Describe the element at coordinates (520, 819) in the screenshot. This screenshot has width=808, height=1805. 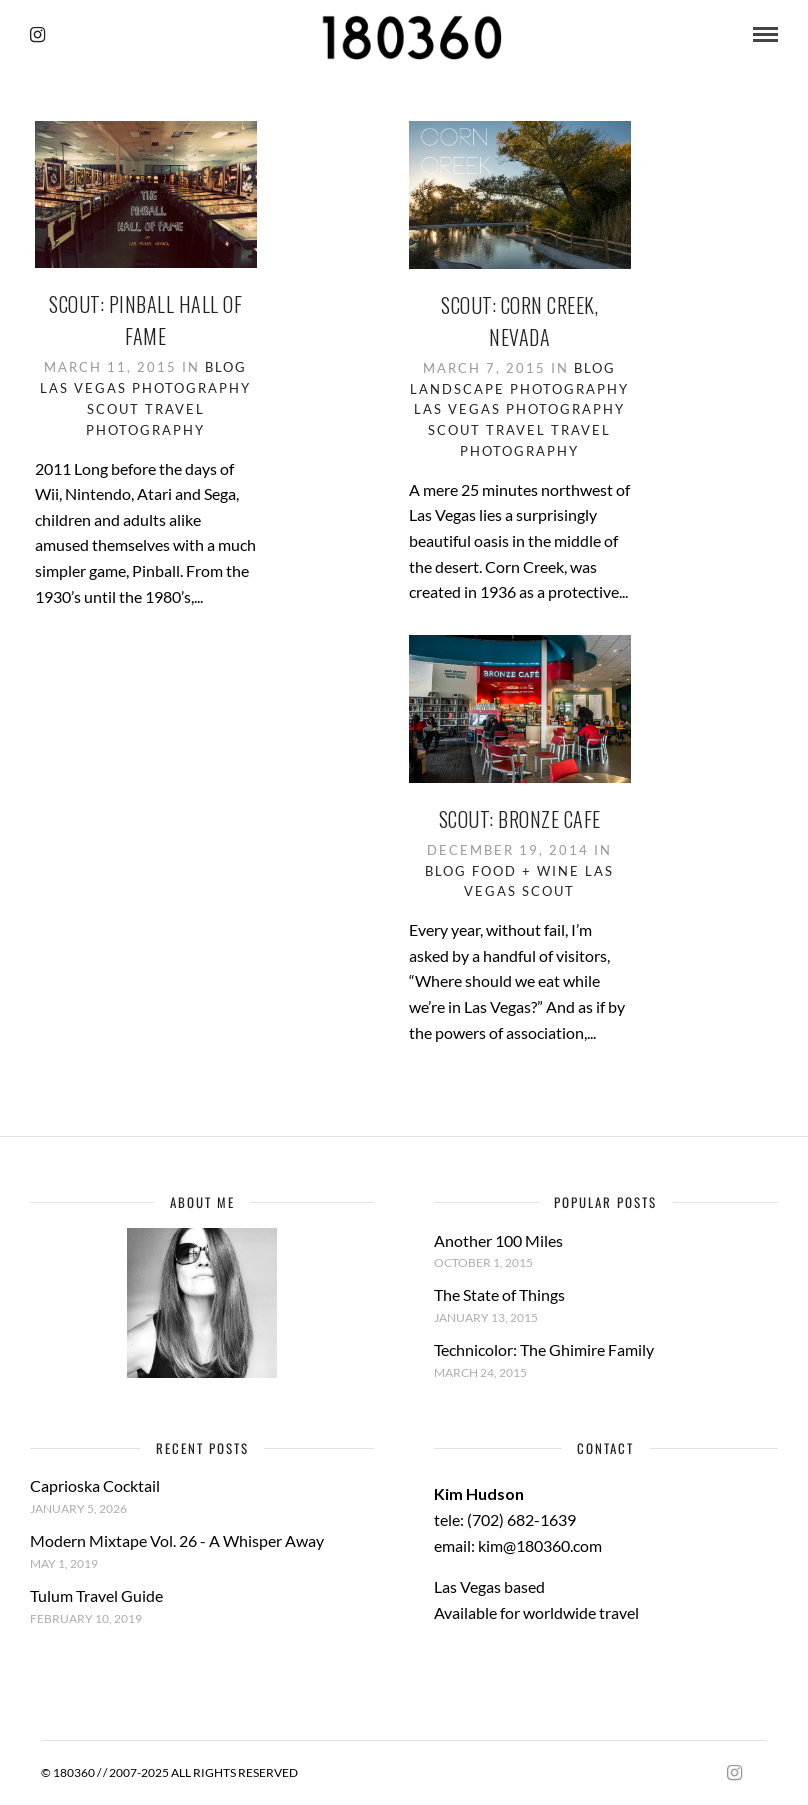
I see `Scout: Bronze Cafe` at that location.